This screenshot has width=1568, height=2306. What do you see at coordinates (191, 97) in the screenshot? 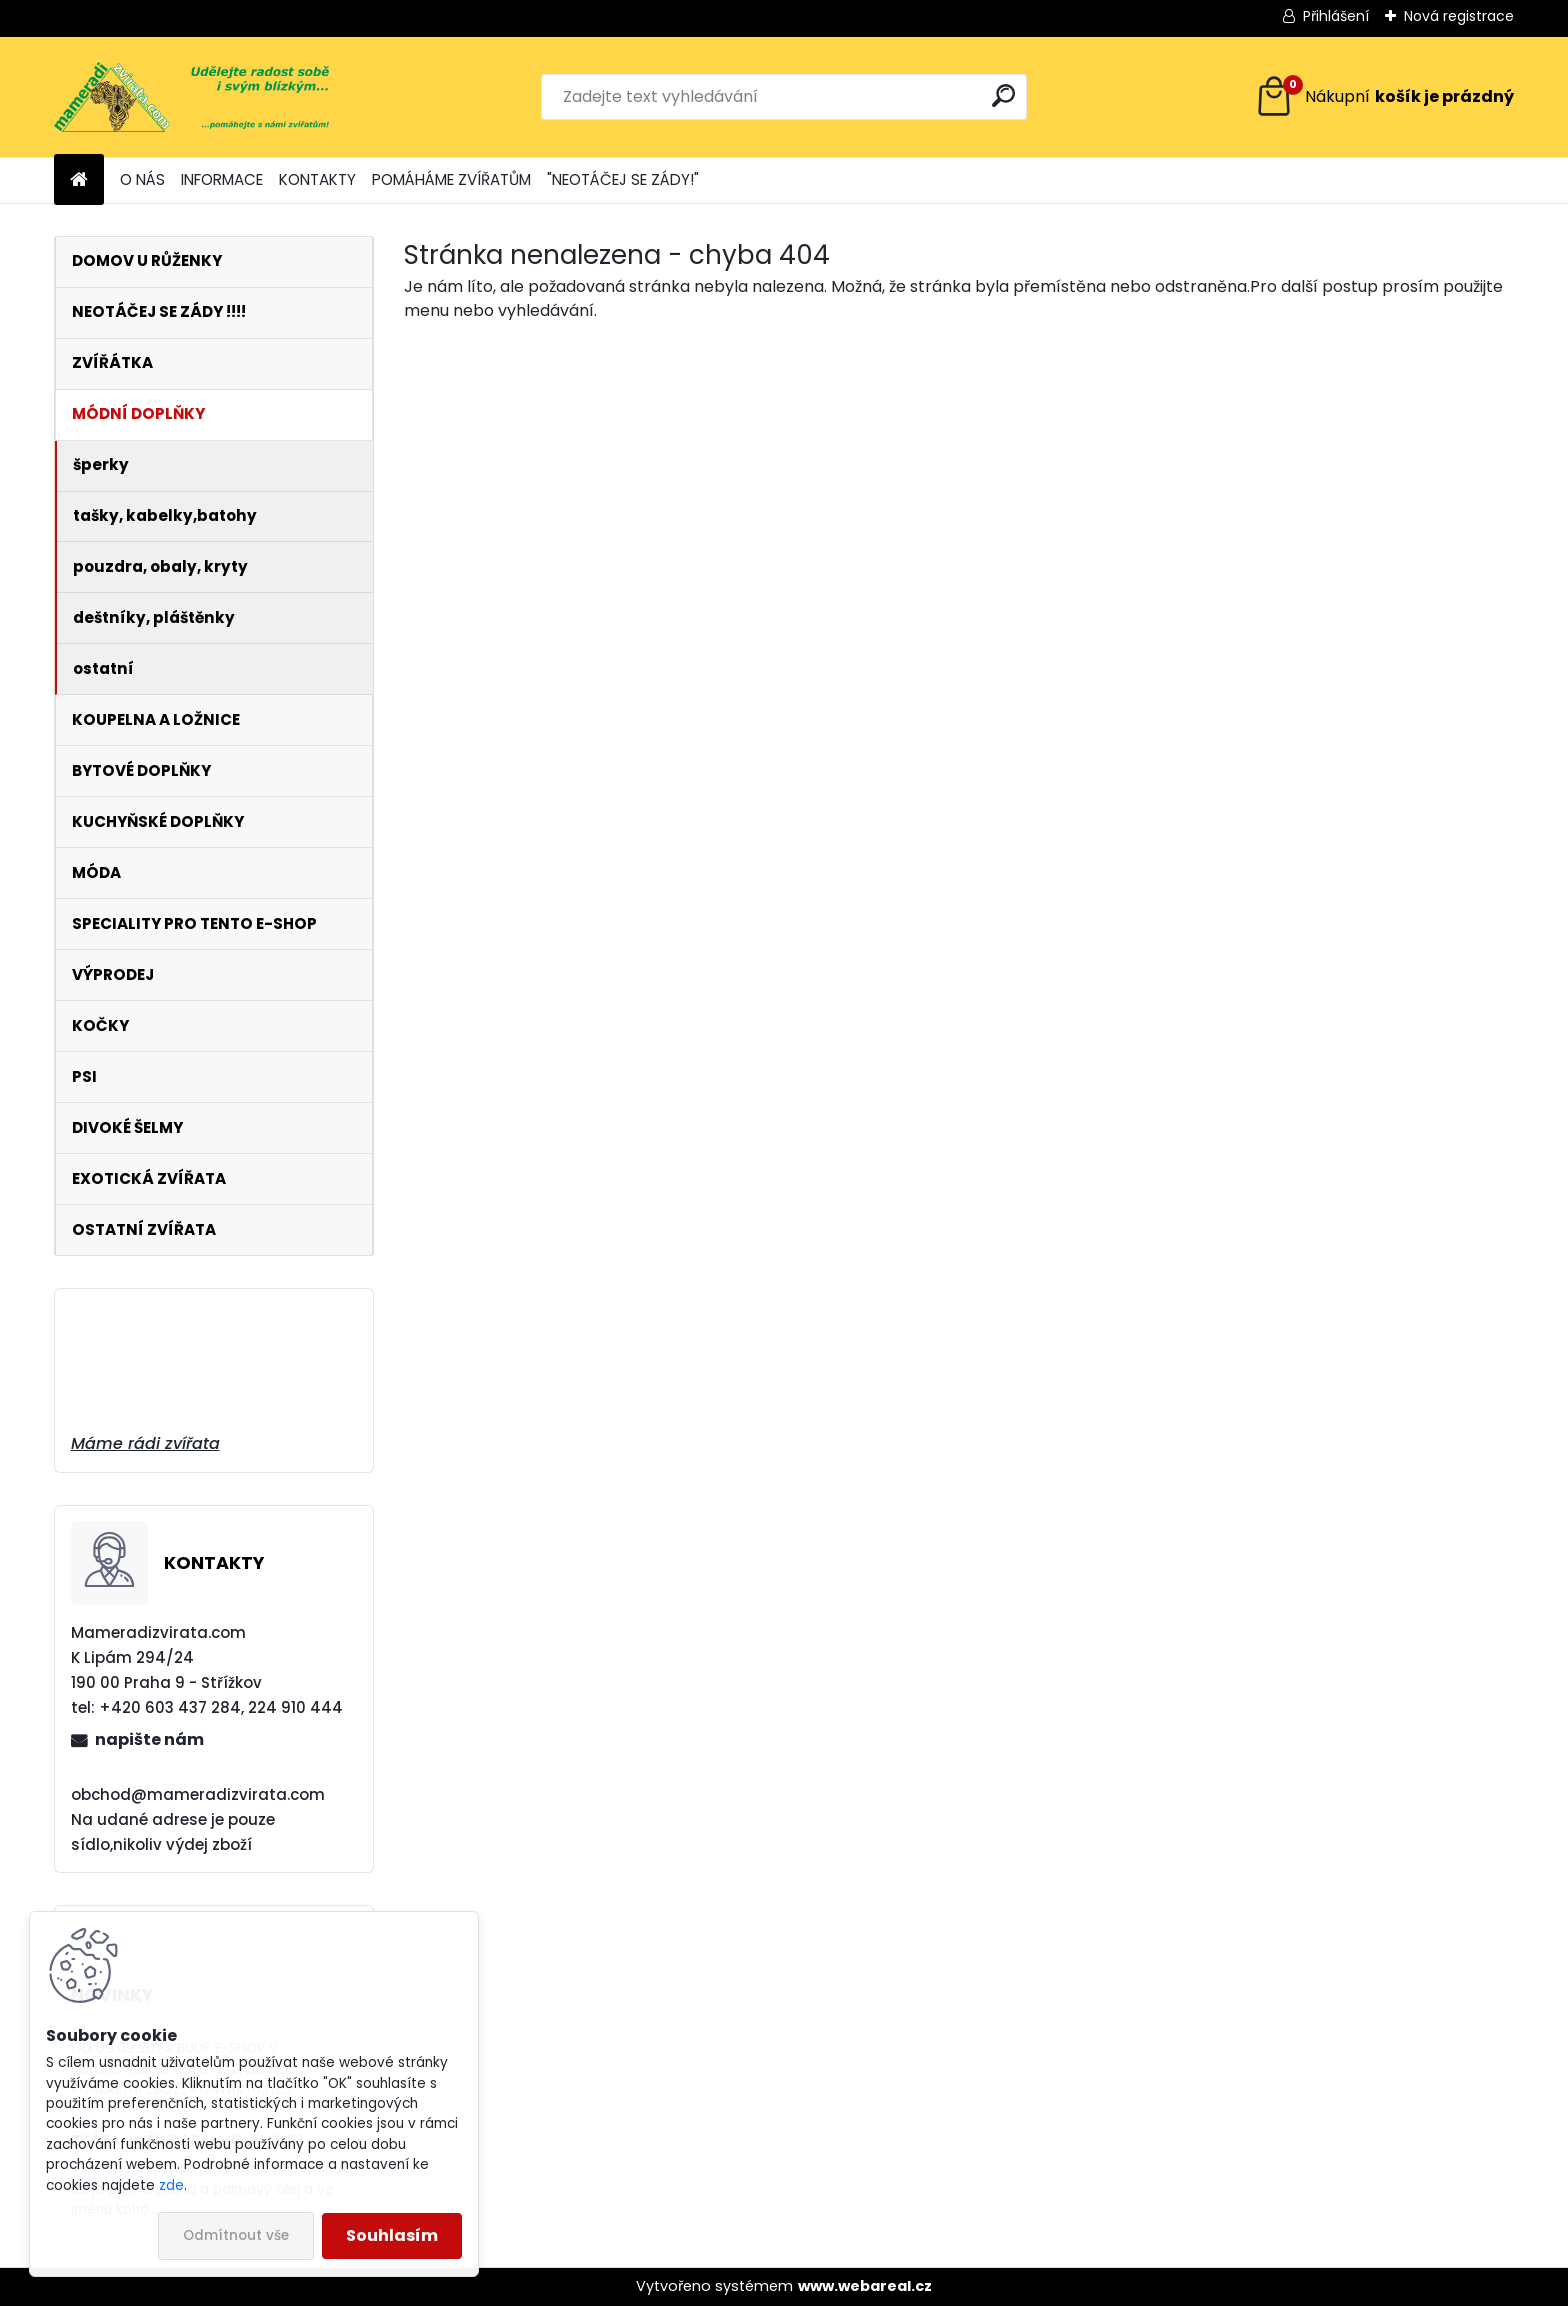
I see `[Logo]` at bounding box center [191, 97].